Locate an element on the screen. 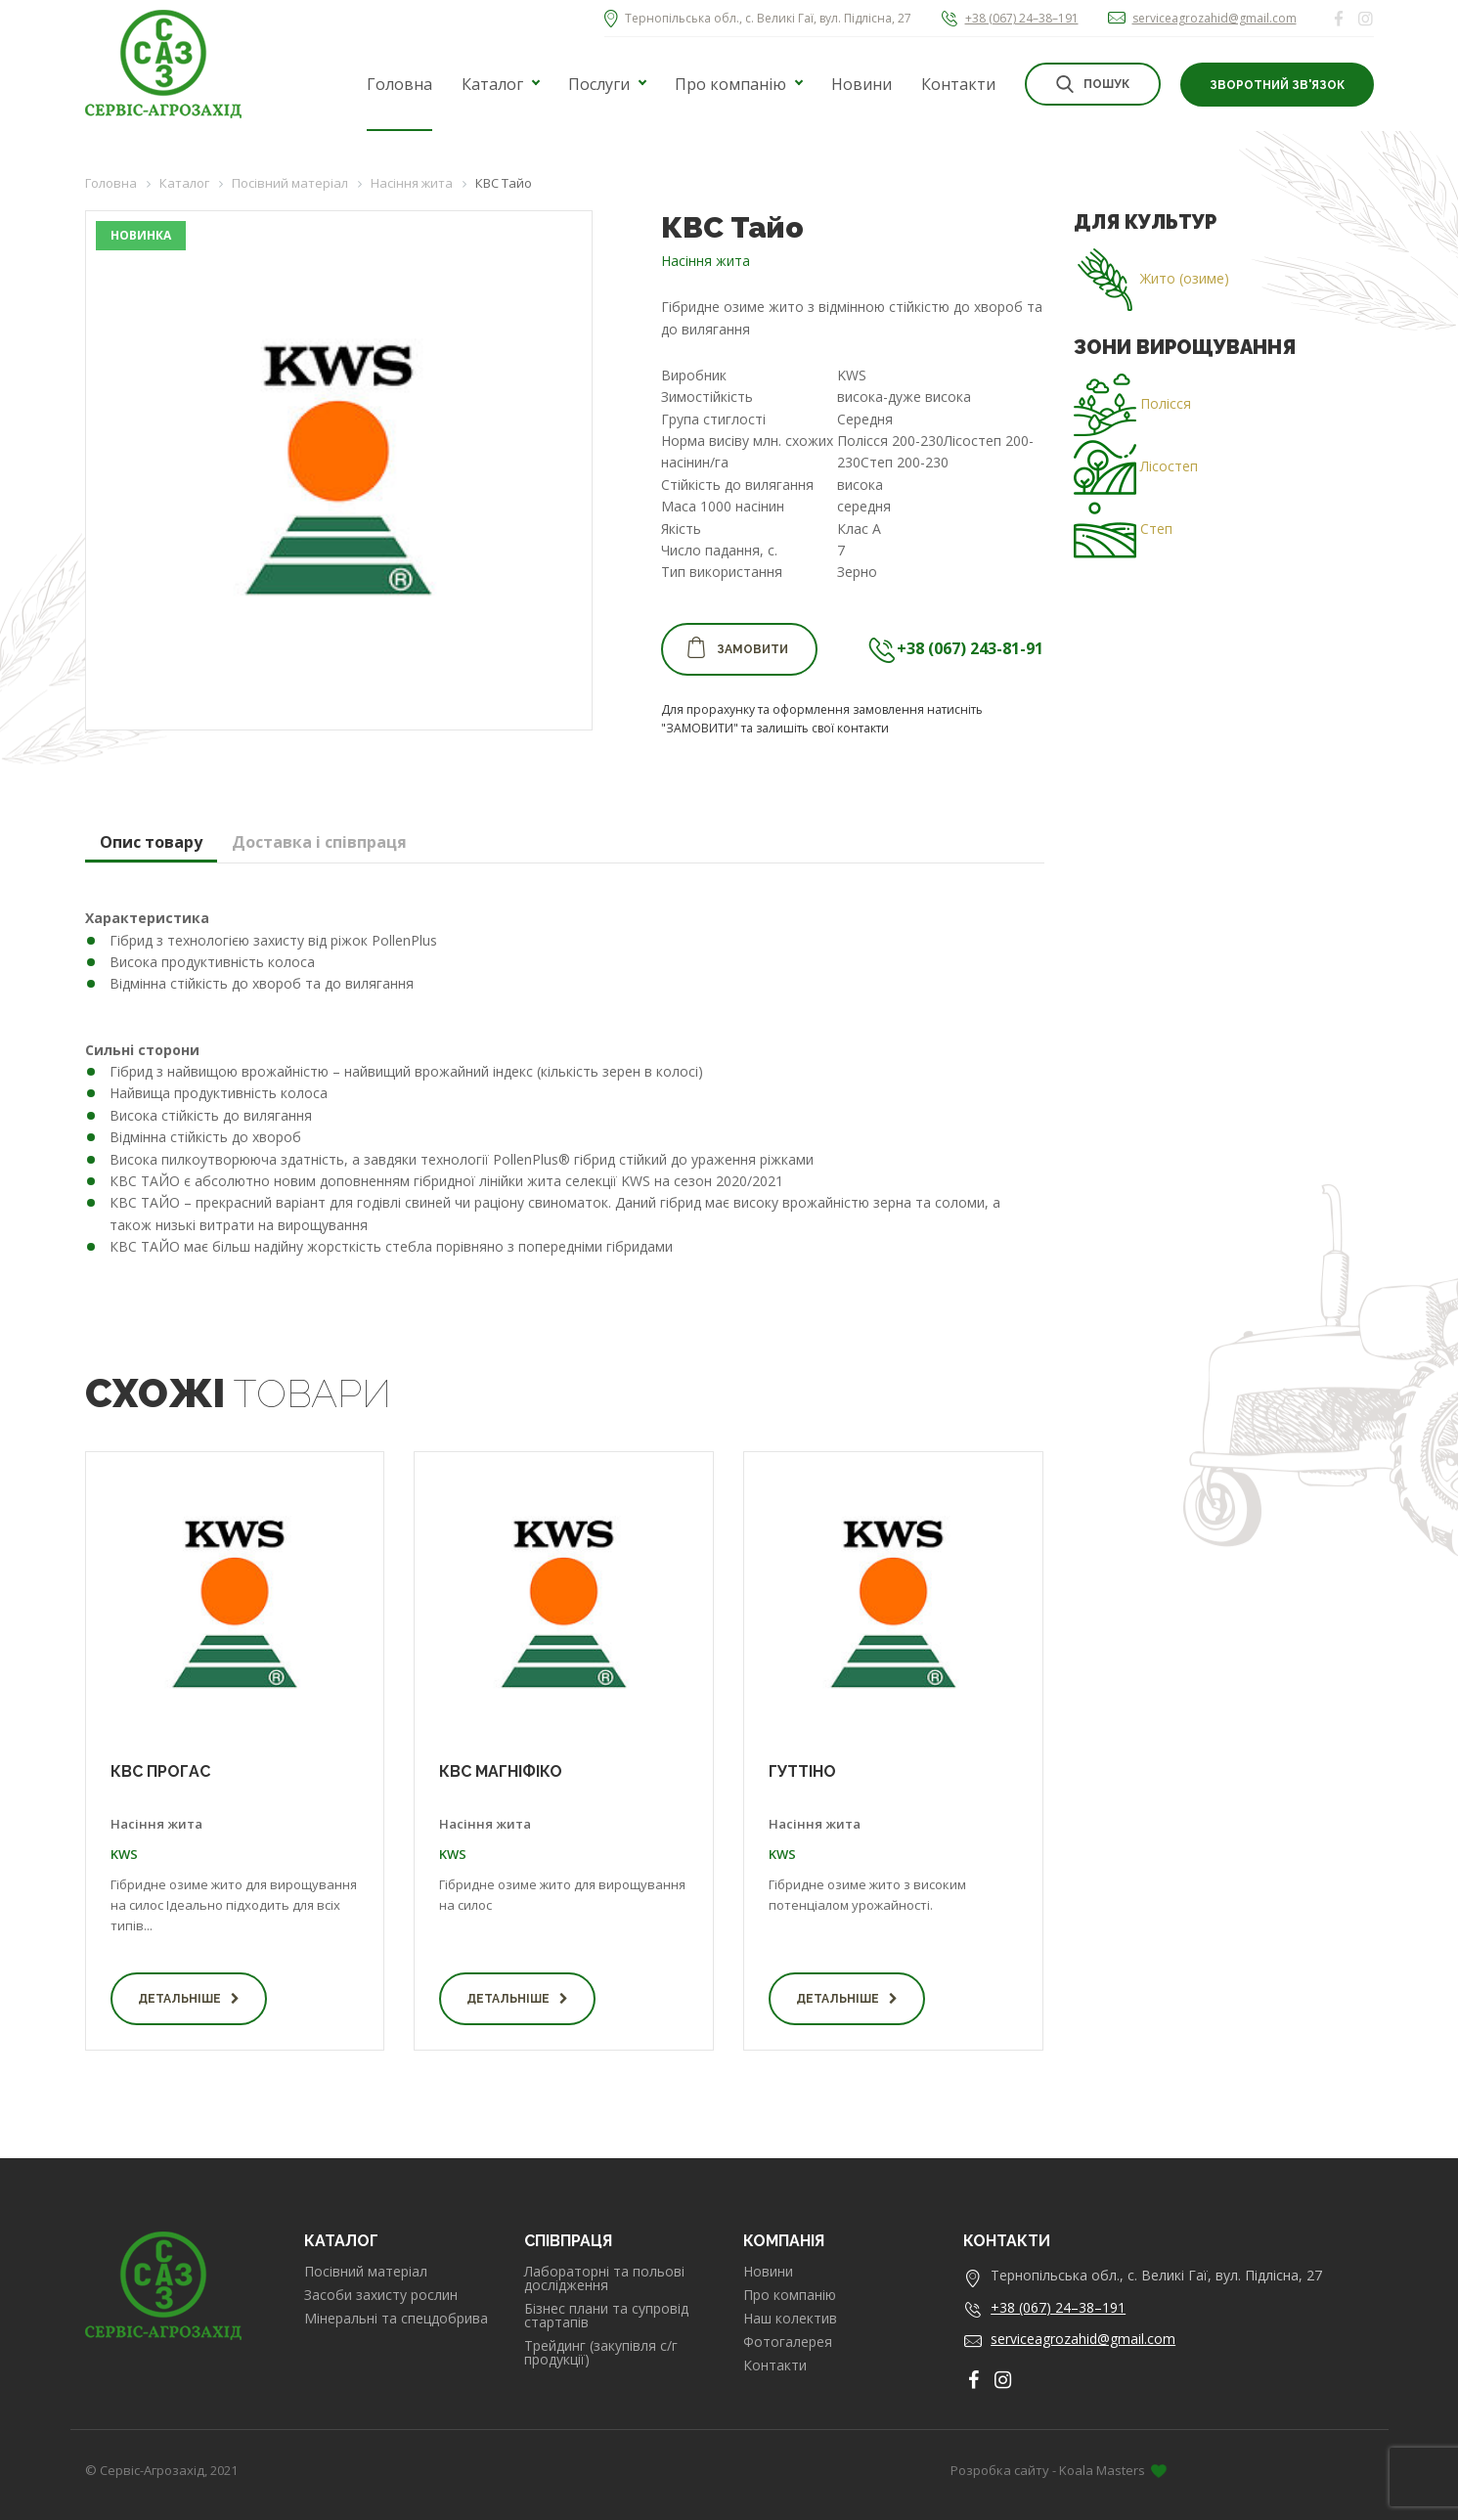 This screenshot has height=2520, width=1458. Контакти is located at coordinates (958, 84).